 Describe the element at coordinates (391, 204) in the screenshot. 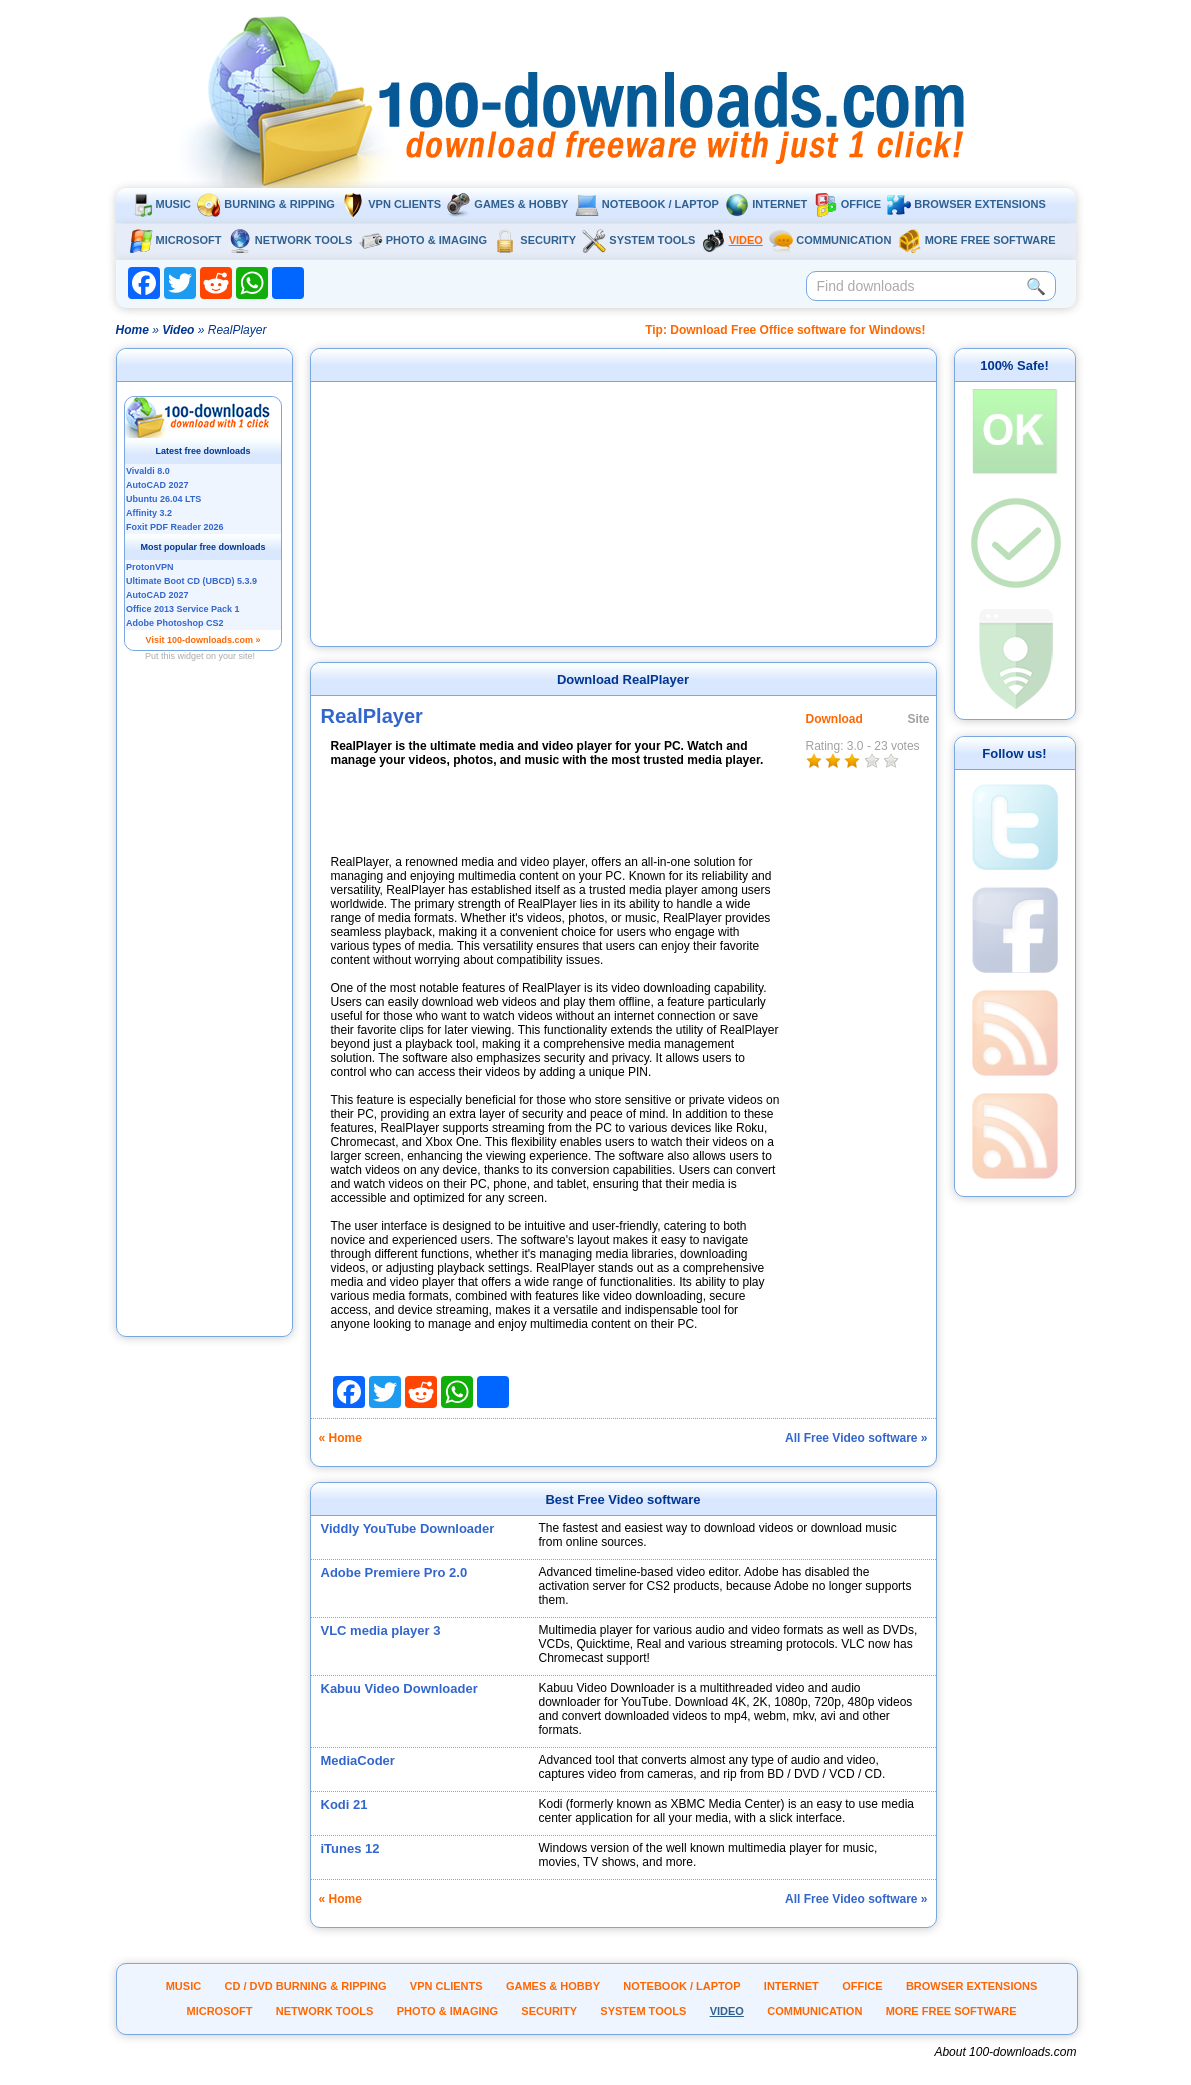

I see `VPN clients` at that location.